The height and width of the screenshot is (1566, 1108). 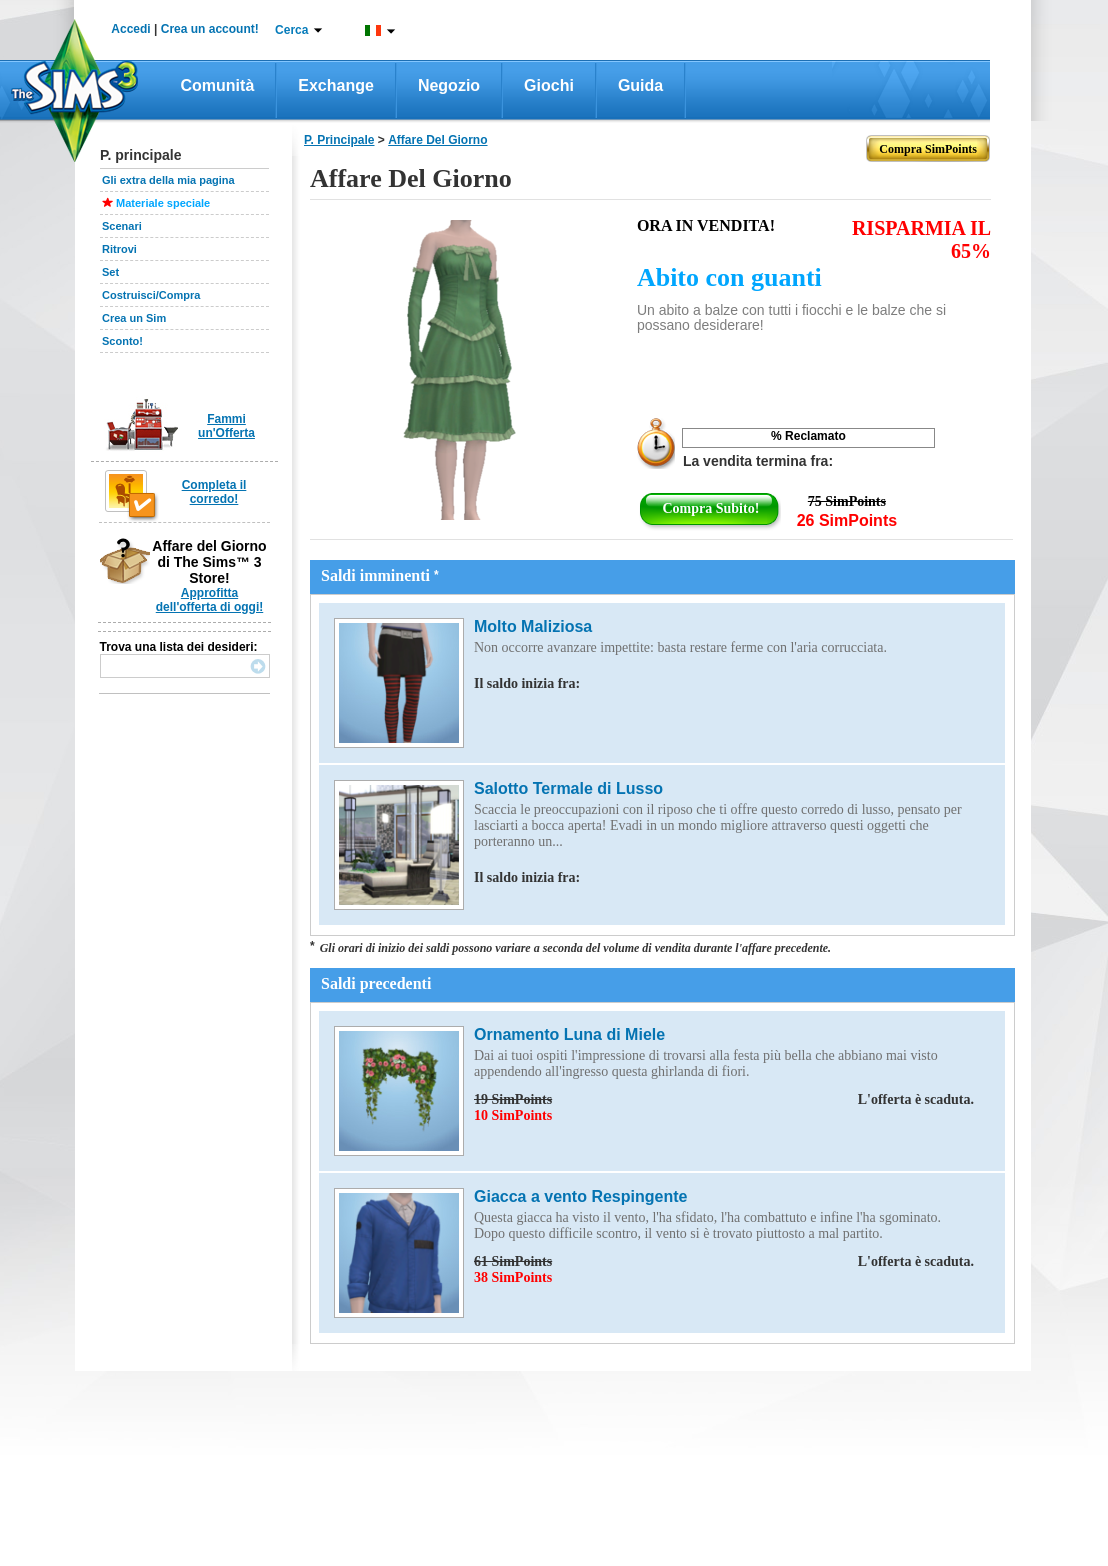 I want to click on affare del giorno, so click(x=437, y=140).